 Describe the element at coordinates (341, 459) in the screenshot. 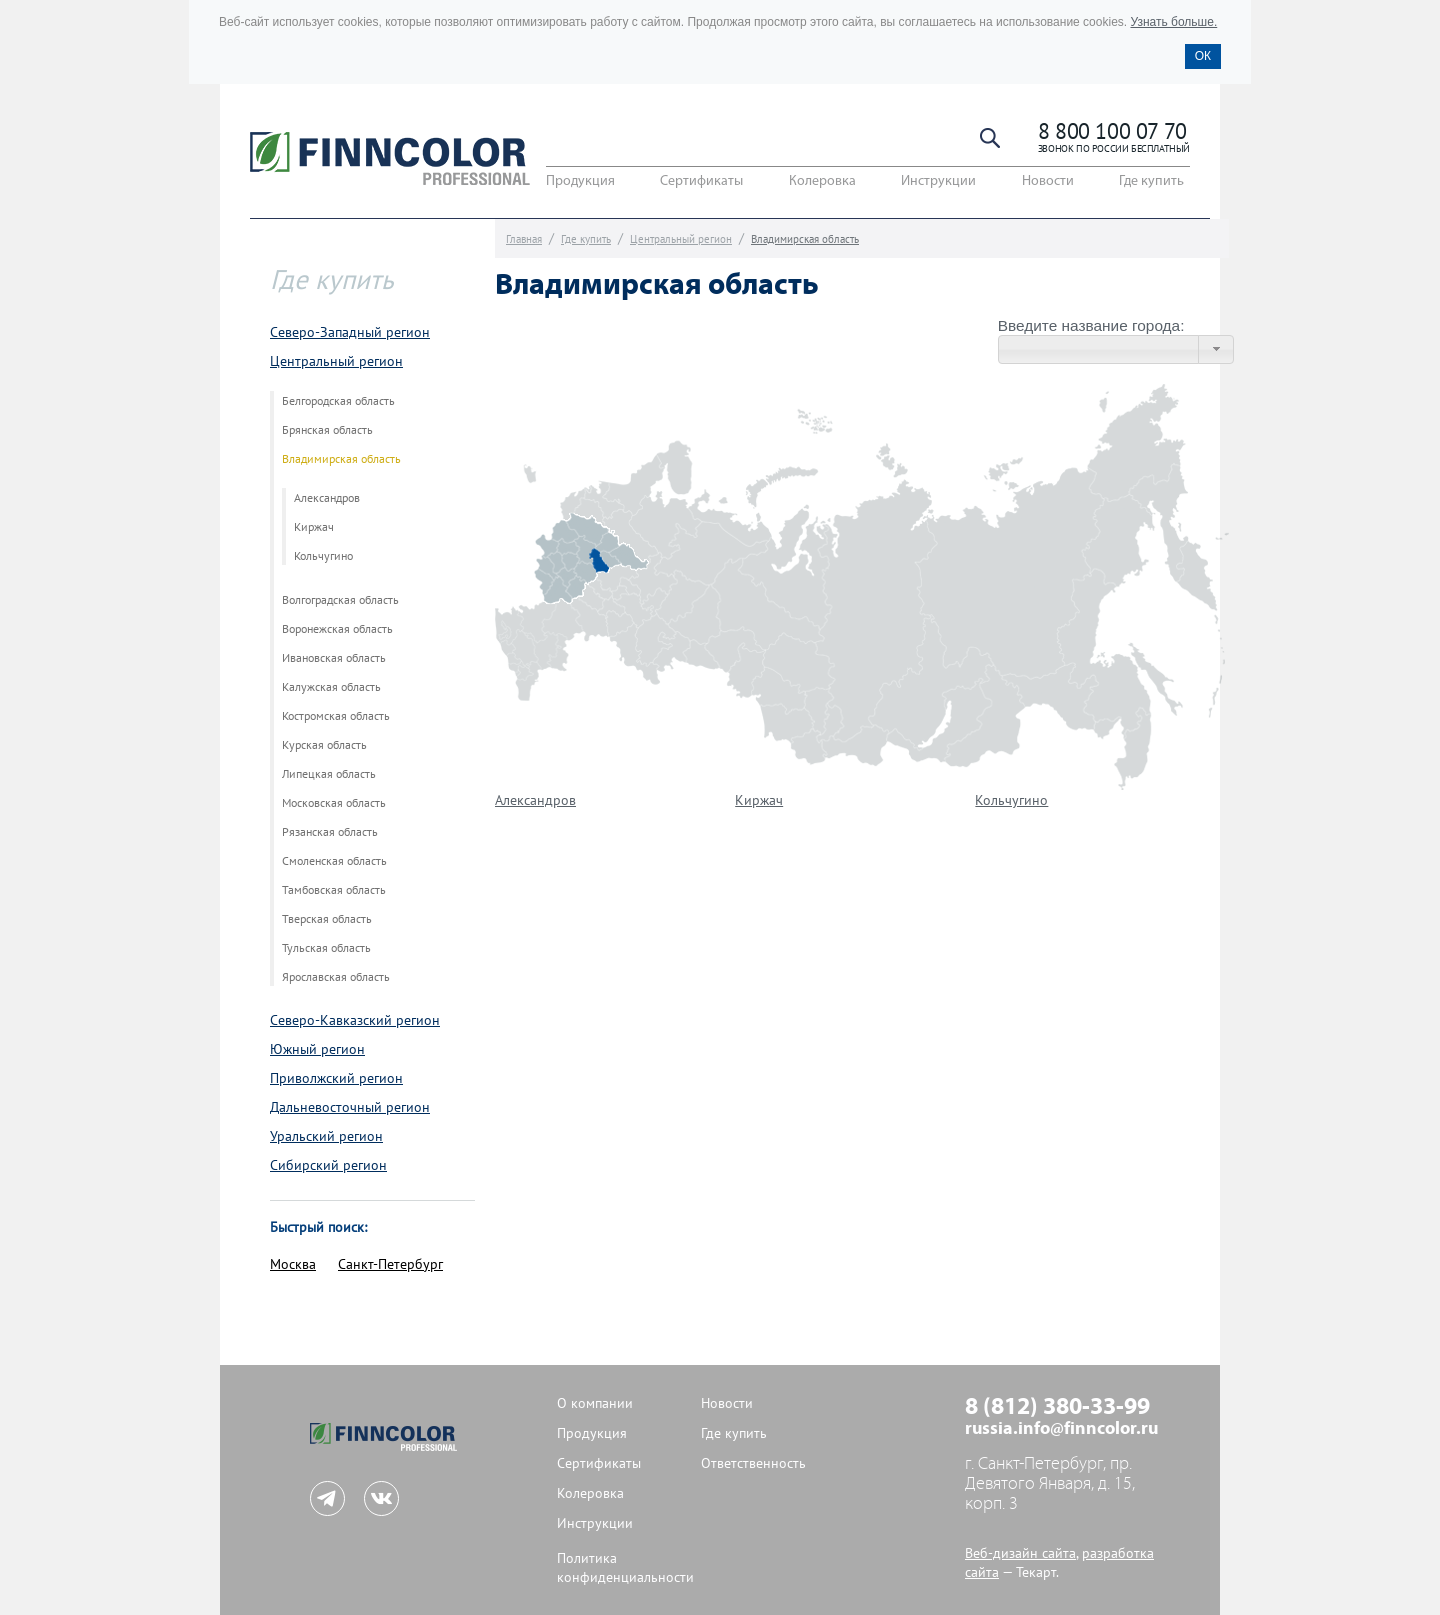

I see `Владимирская область` at that location.